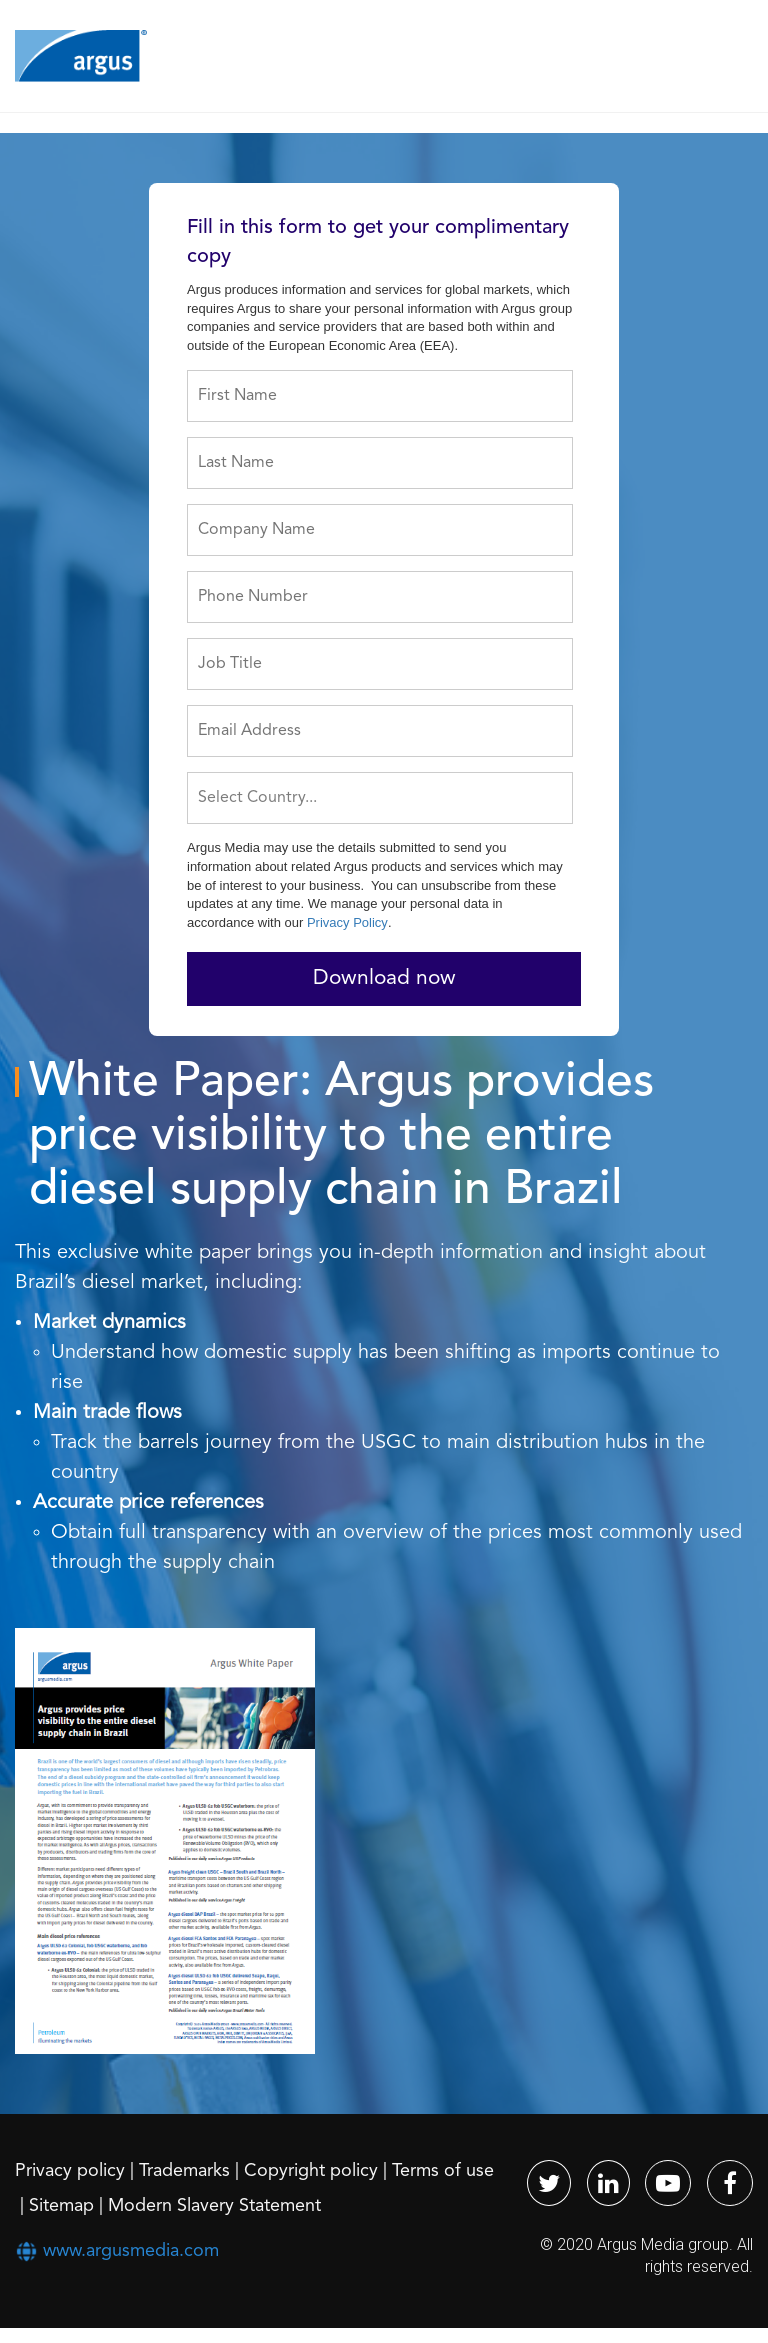  Describe the element at coordinates (384, 978) in the screenshot. I see `Download now` at that location.